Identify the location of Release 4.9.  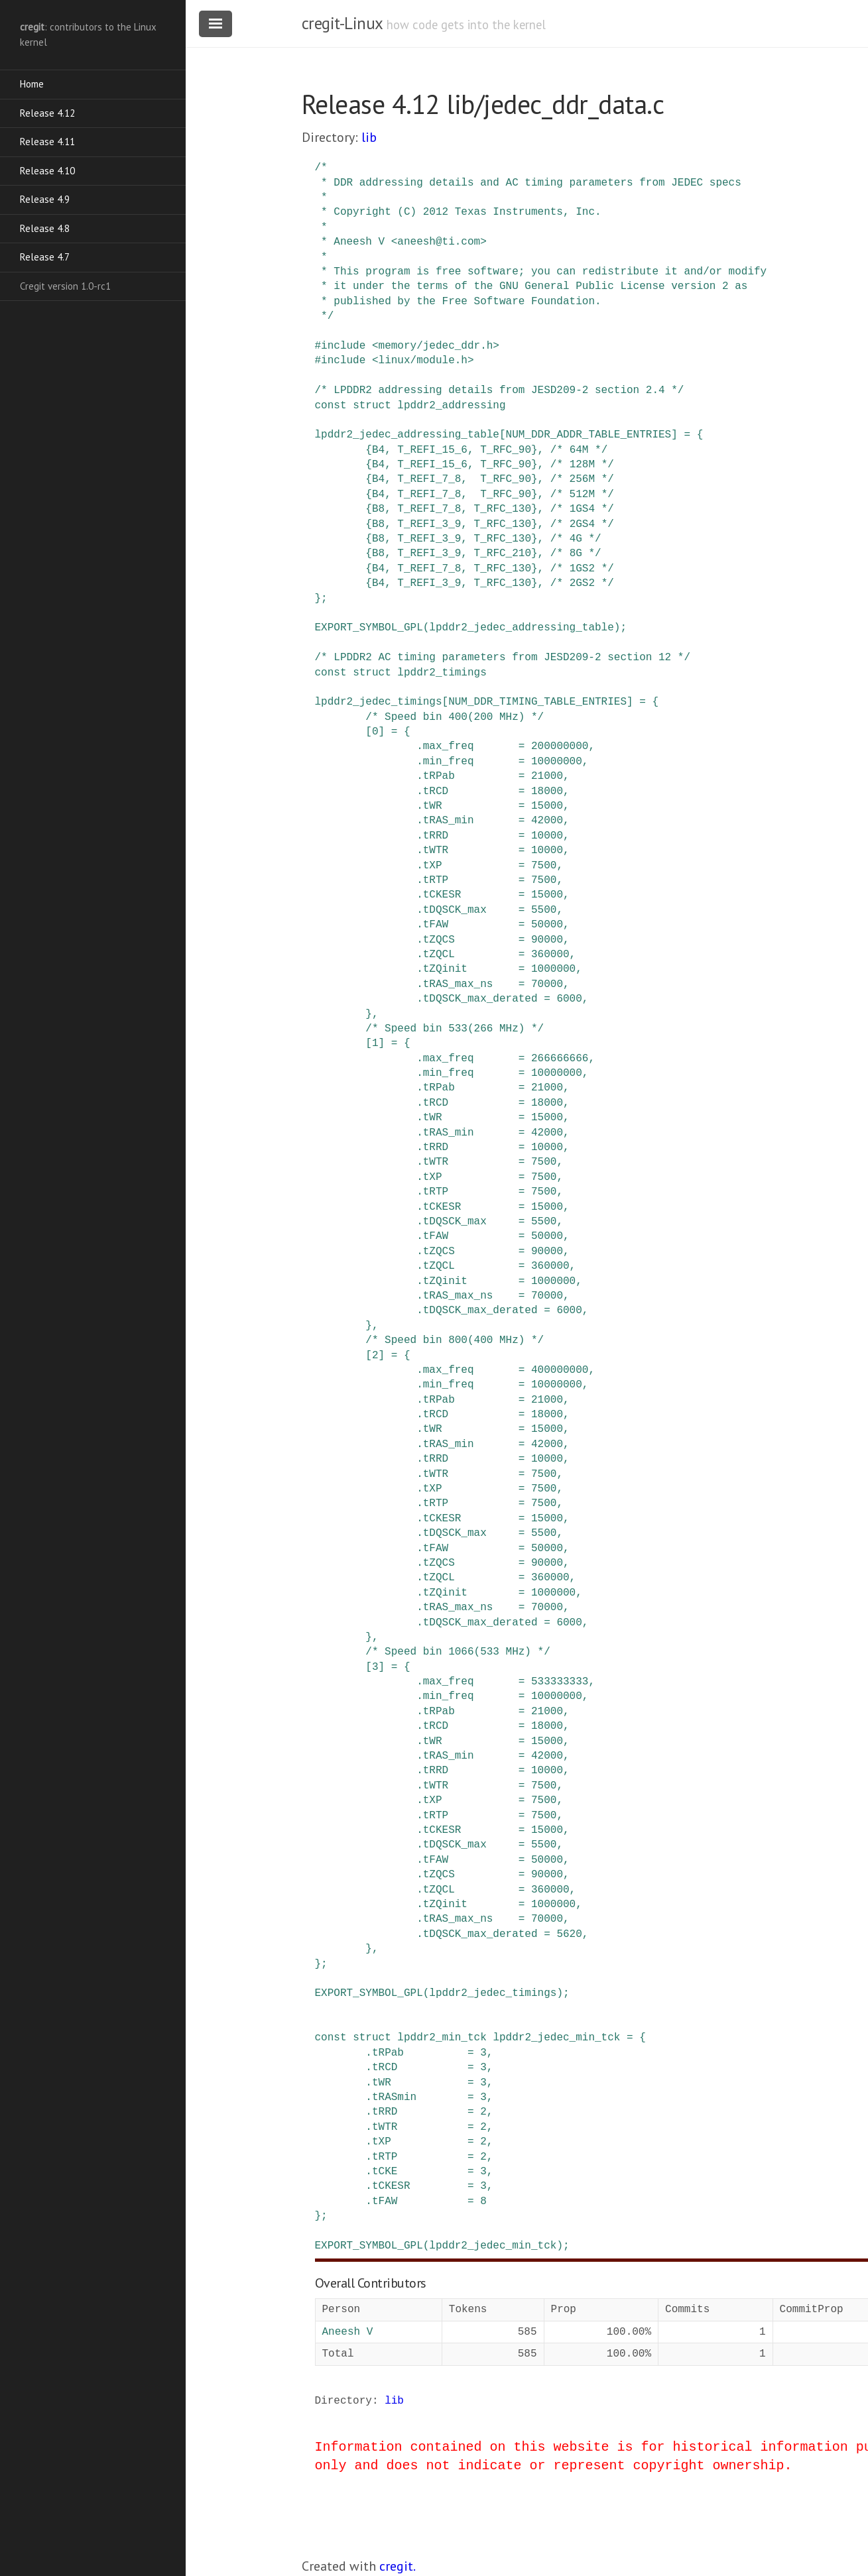
(45, 199).